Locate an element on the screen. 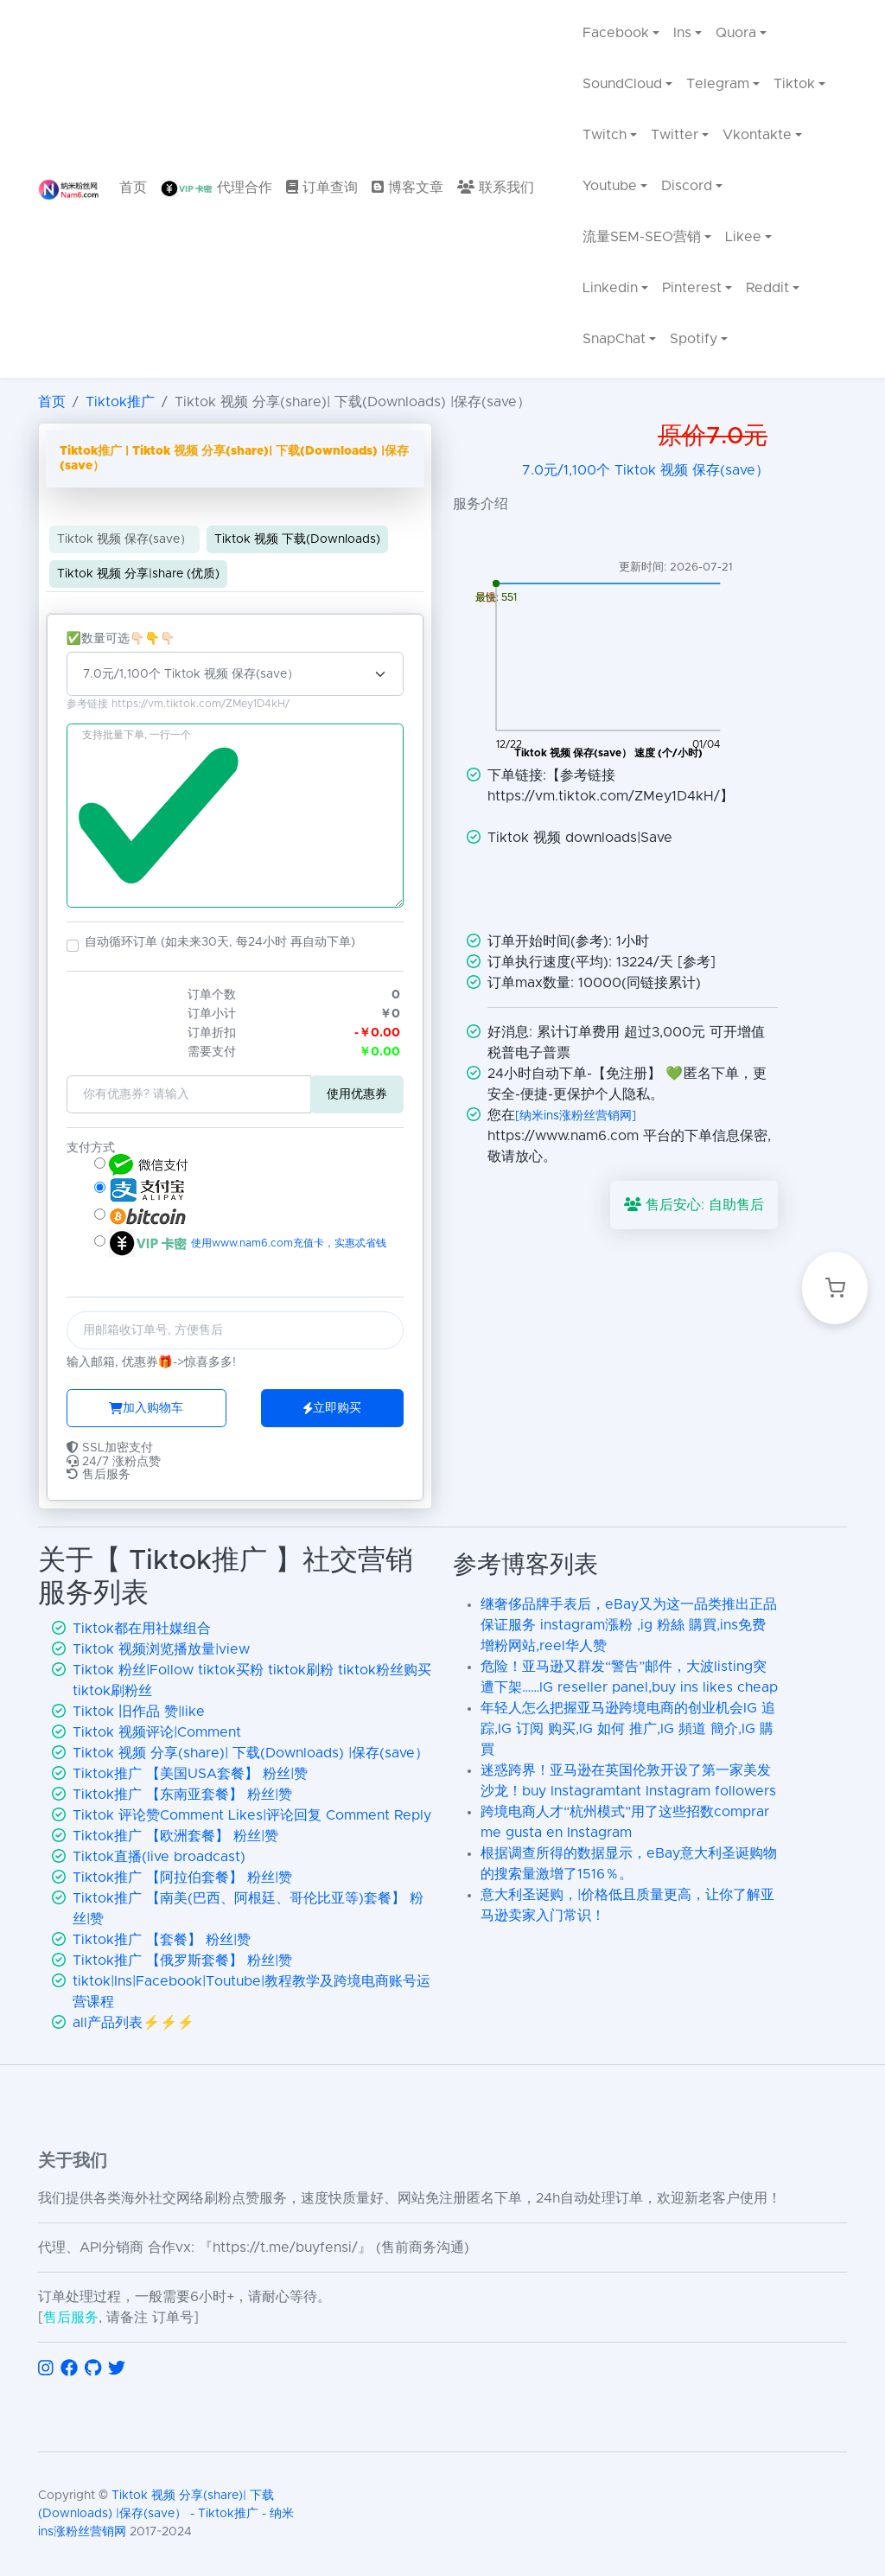  [访问 GitHub] is located at coordinates (93, 2369).